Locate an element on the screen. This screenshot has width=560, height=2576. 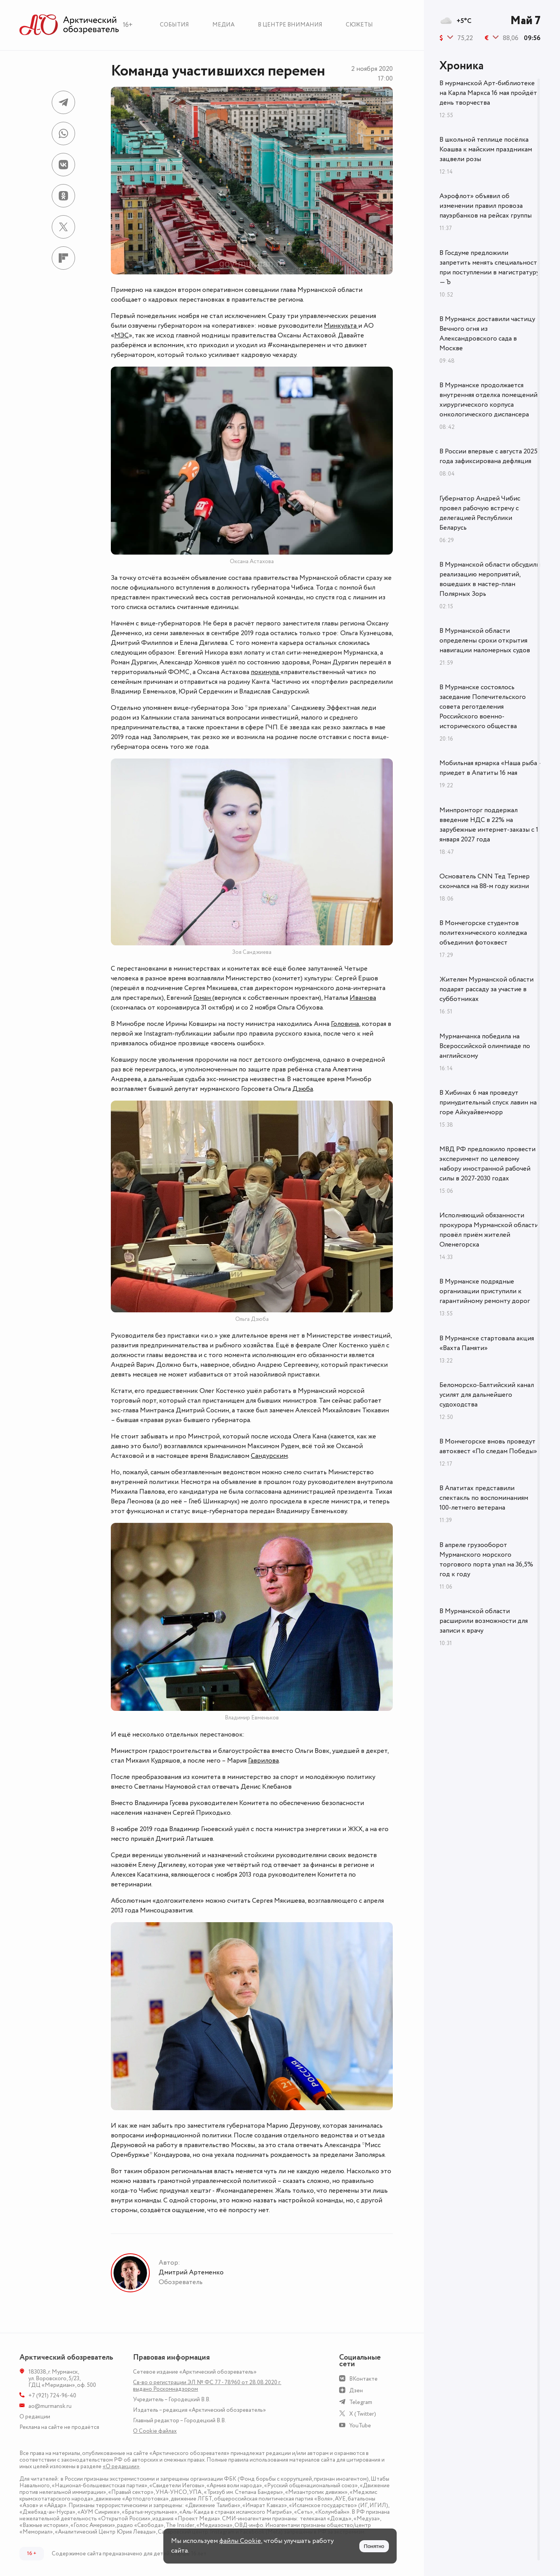
Жителям Мурманской области подарят рассаду за участие в субботниках is located at coordinates (486, 989).